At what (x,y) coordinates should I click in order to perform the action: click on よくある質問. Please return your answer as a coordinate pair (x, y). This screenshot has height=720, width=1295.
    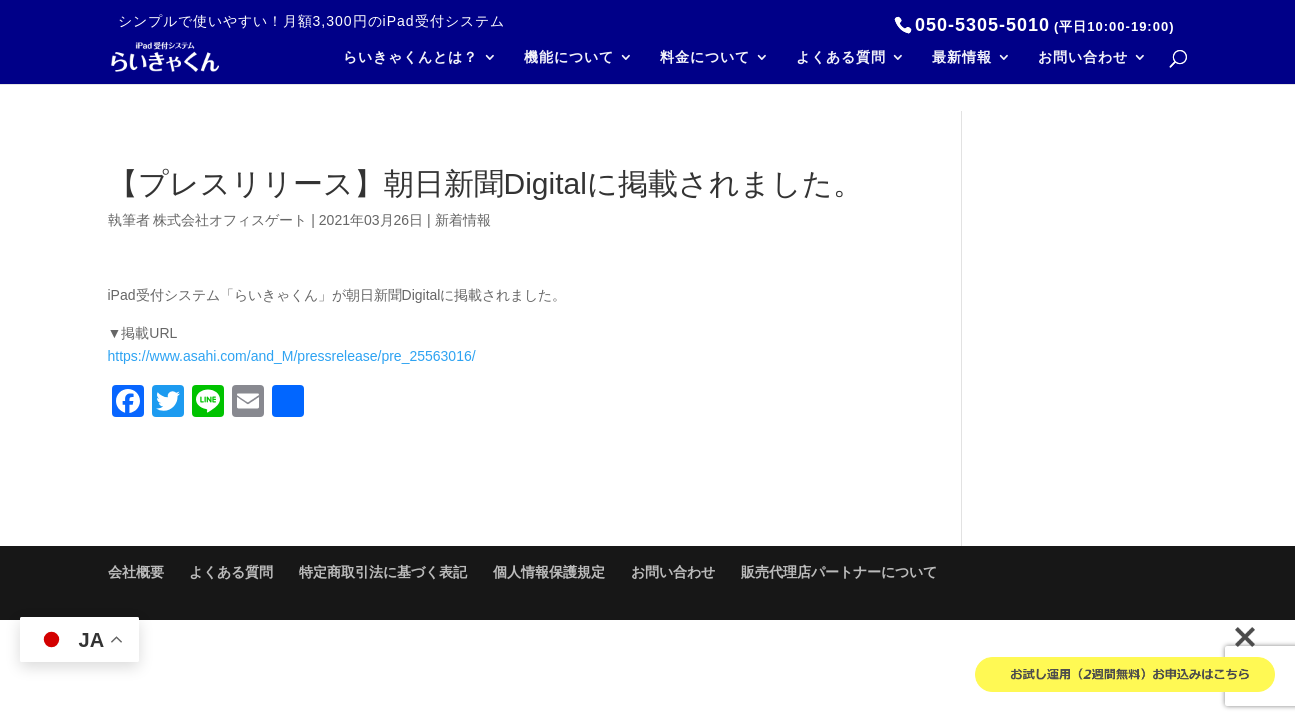
    Looking at the image, I should click on (841, 57).